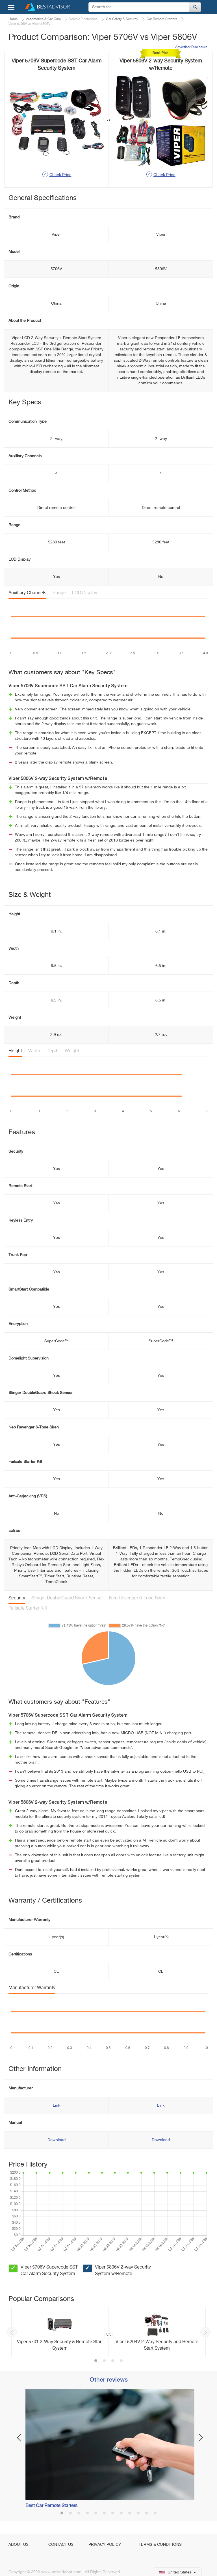 This screenshot has height=2576, width=217. I want to click on Weight, so click(72, 1051).